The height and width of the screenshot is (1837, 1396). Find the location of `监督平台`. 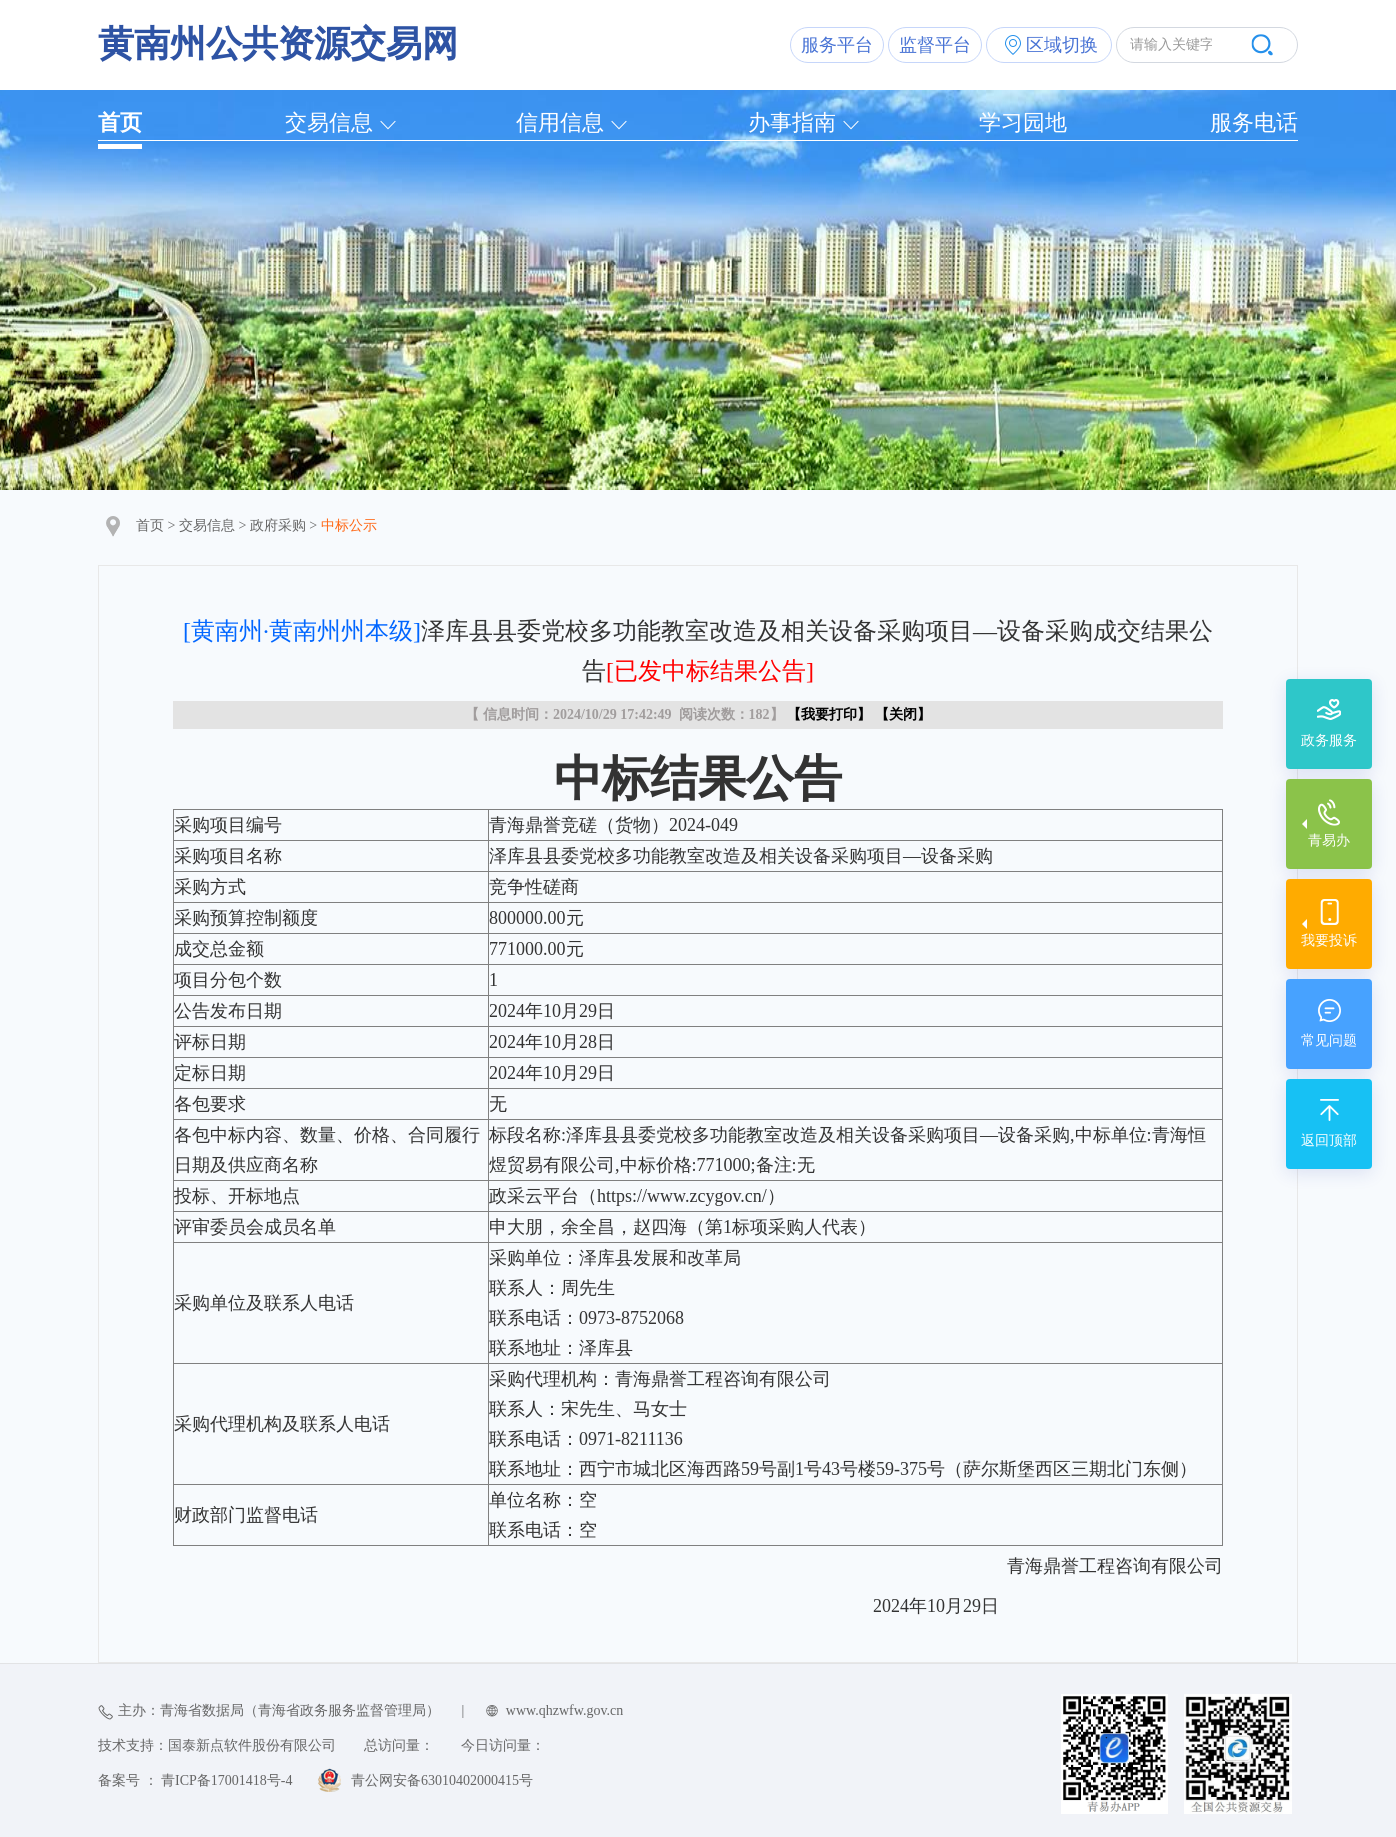

监督平台 is located at coordinates (935, 45).